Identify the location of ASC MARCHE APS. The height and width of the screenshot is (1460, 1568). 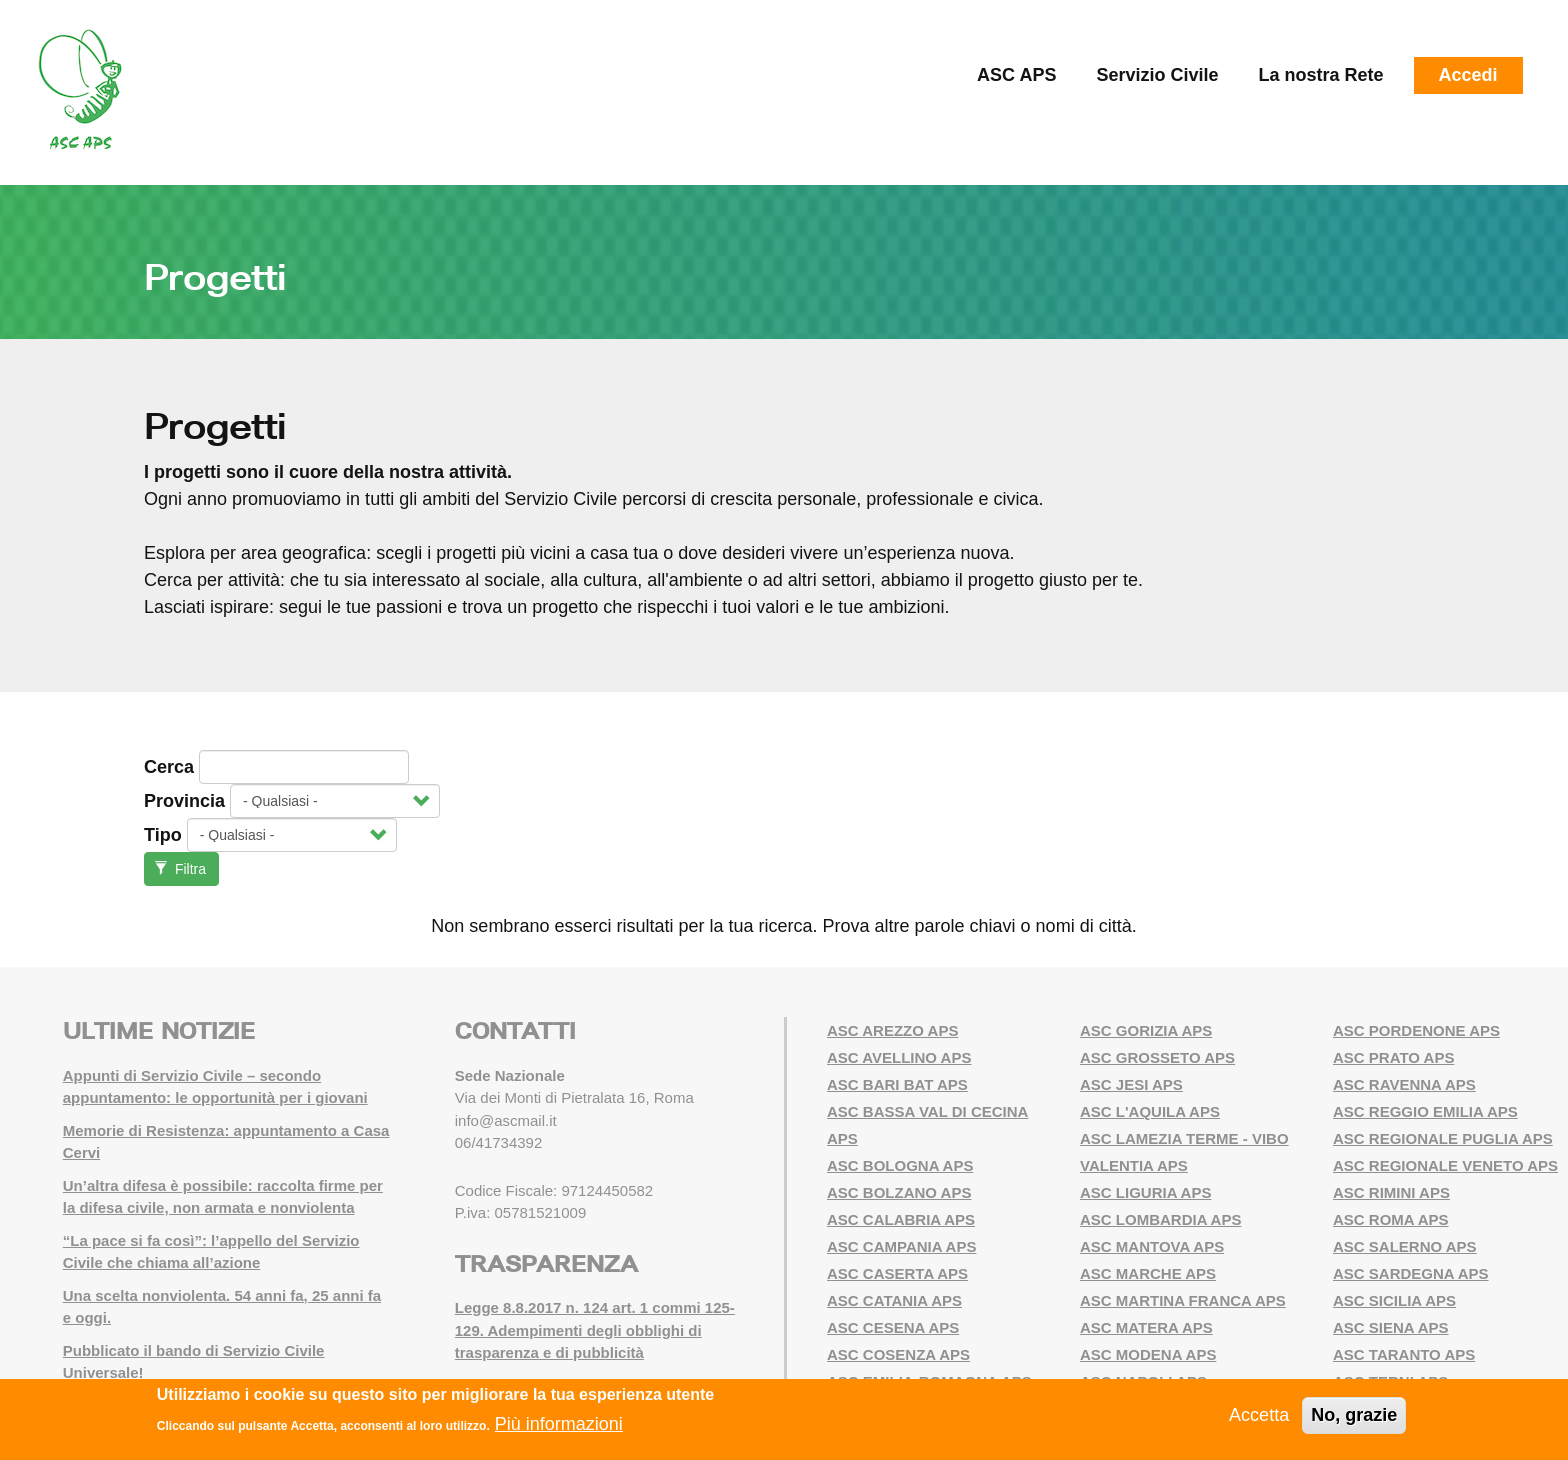
(1148, 1273).